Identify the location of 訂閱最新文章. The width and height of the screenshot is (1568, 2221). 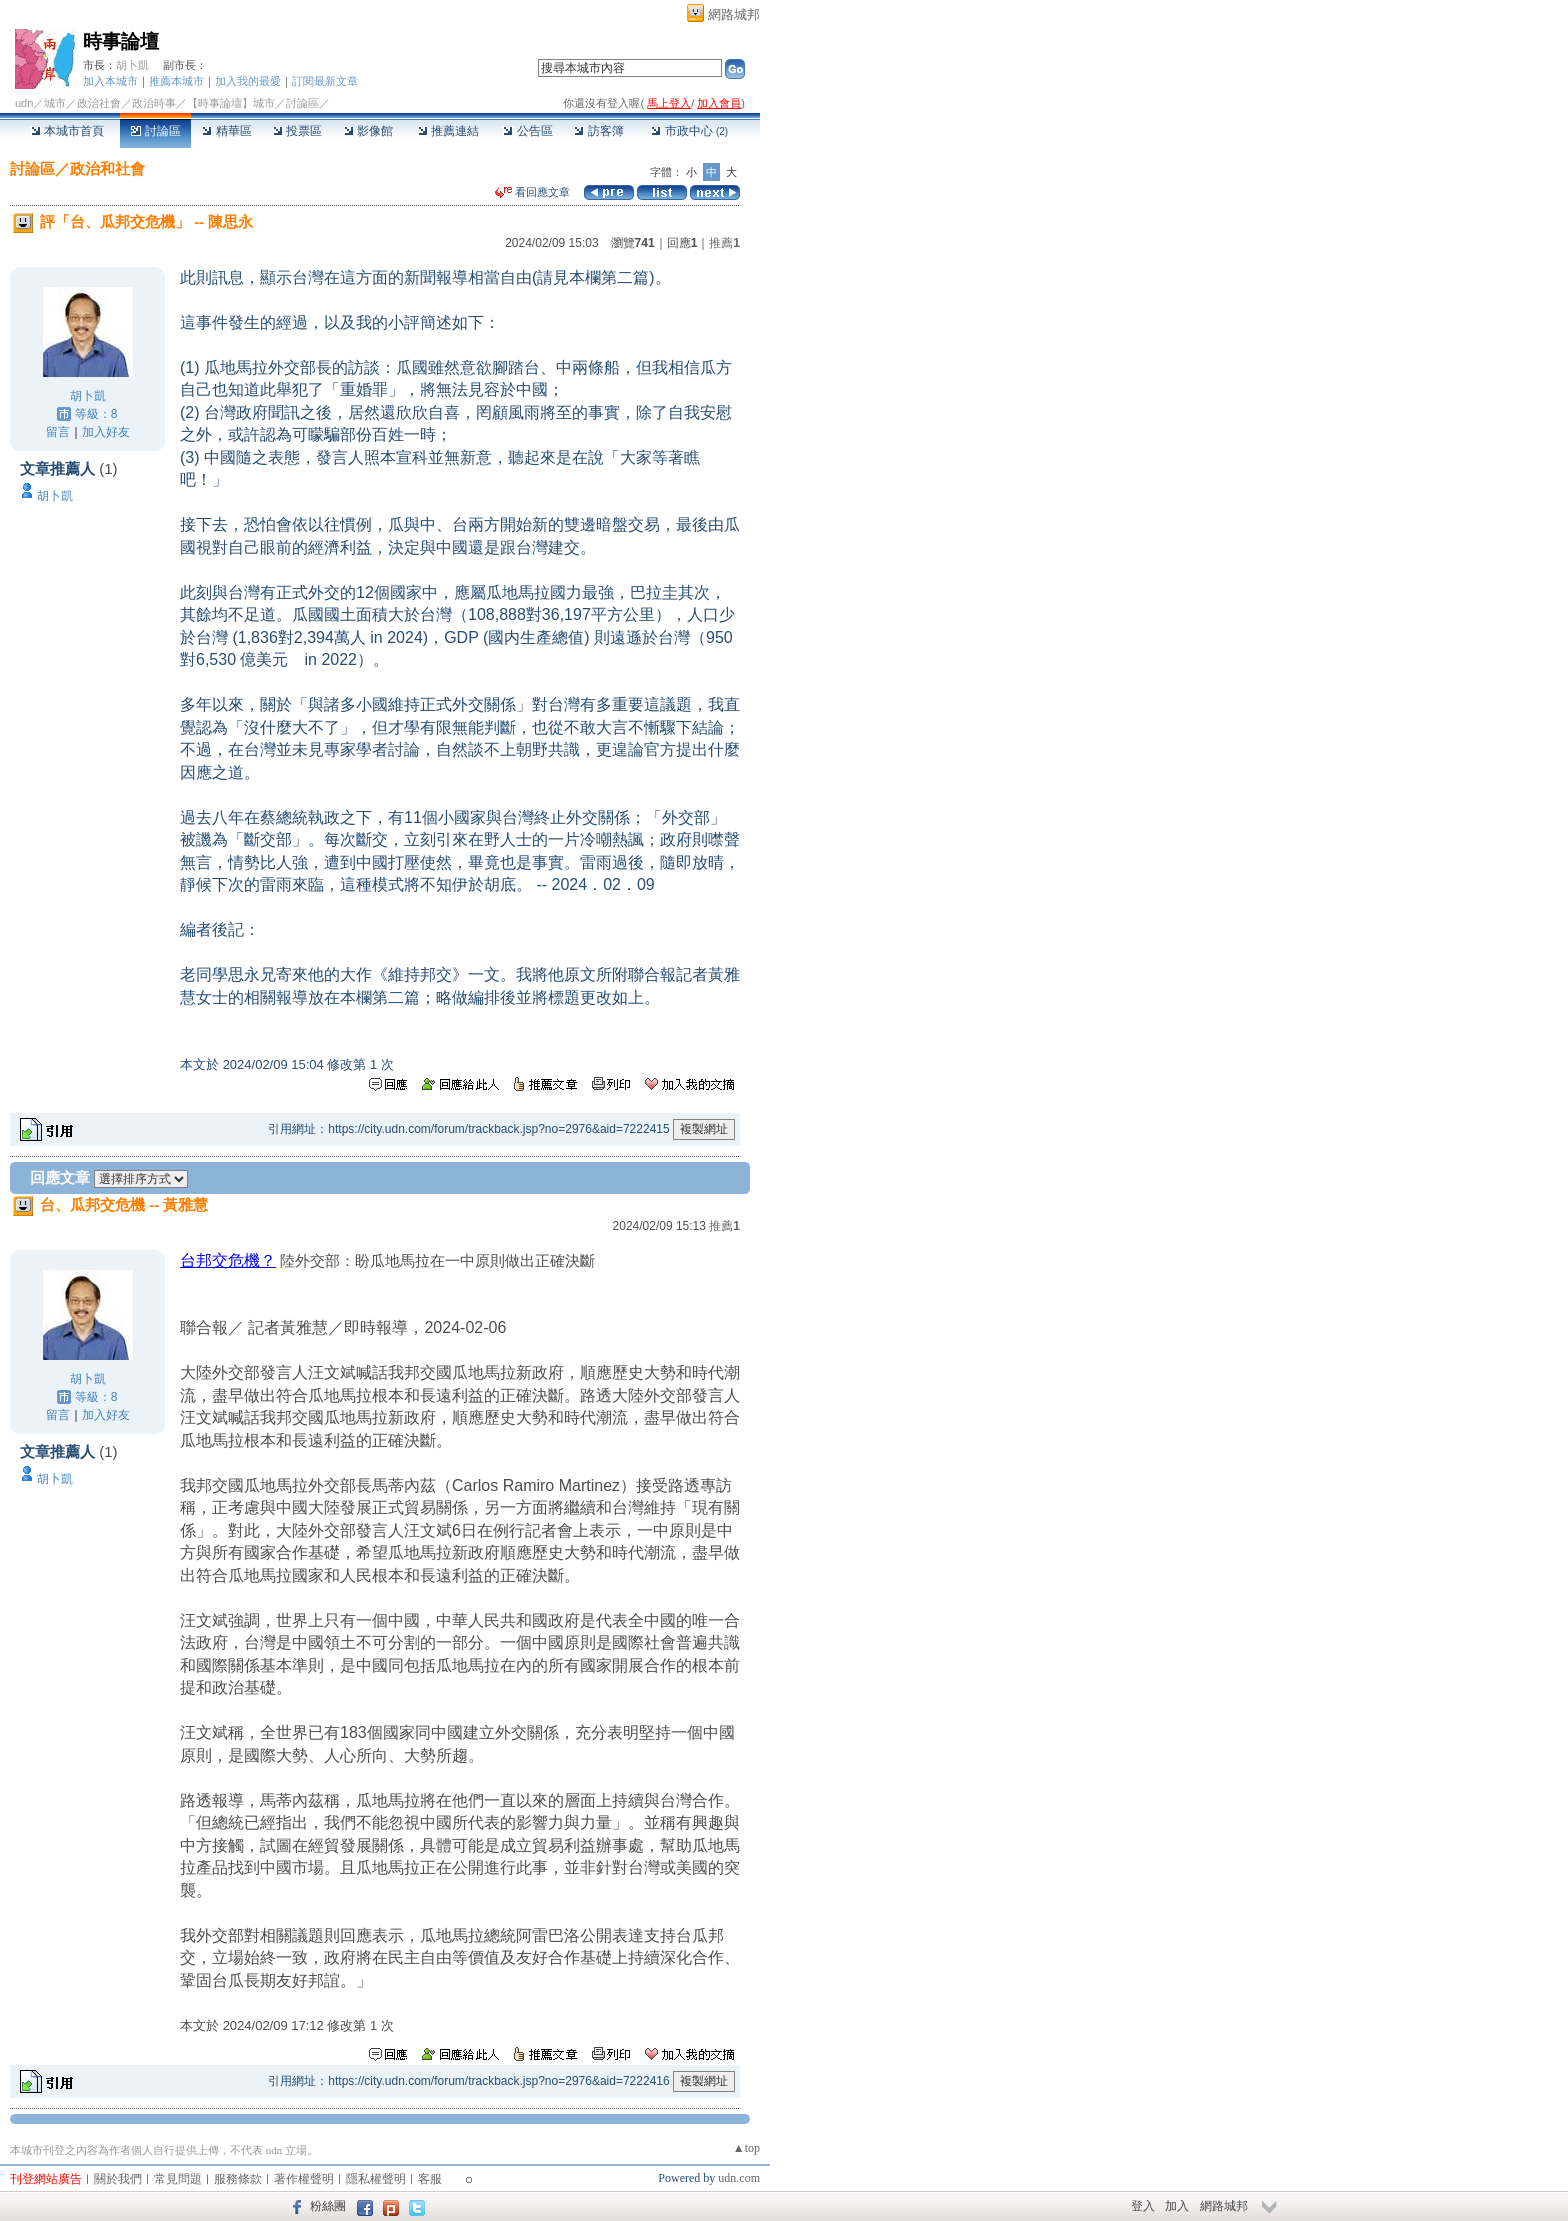
(325, 81).